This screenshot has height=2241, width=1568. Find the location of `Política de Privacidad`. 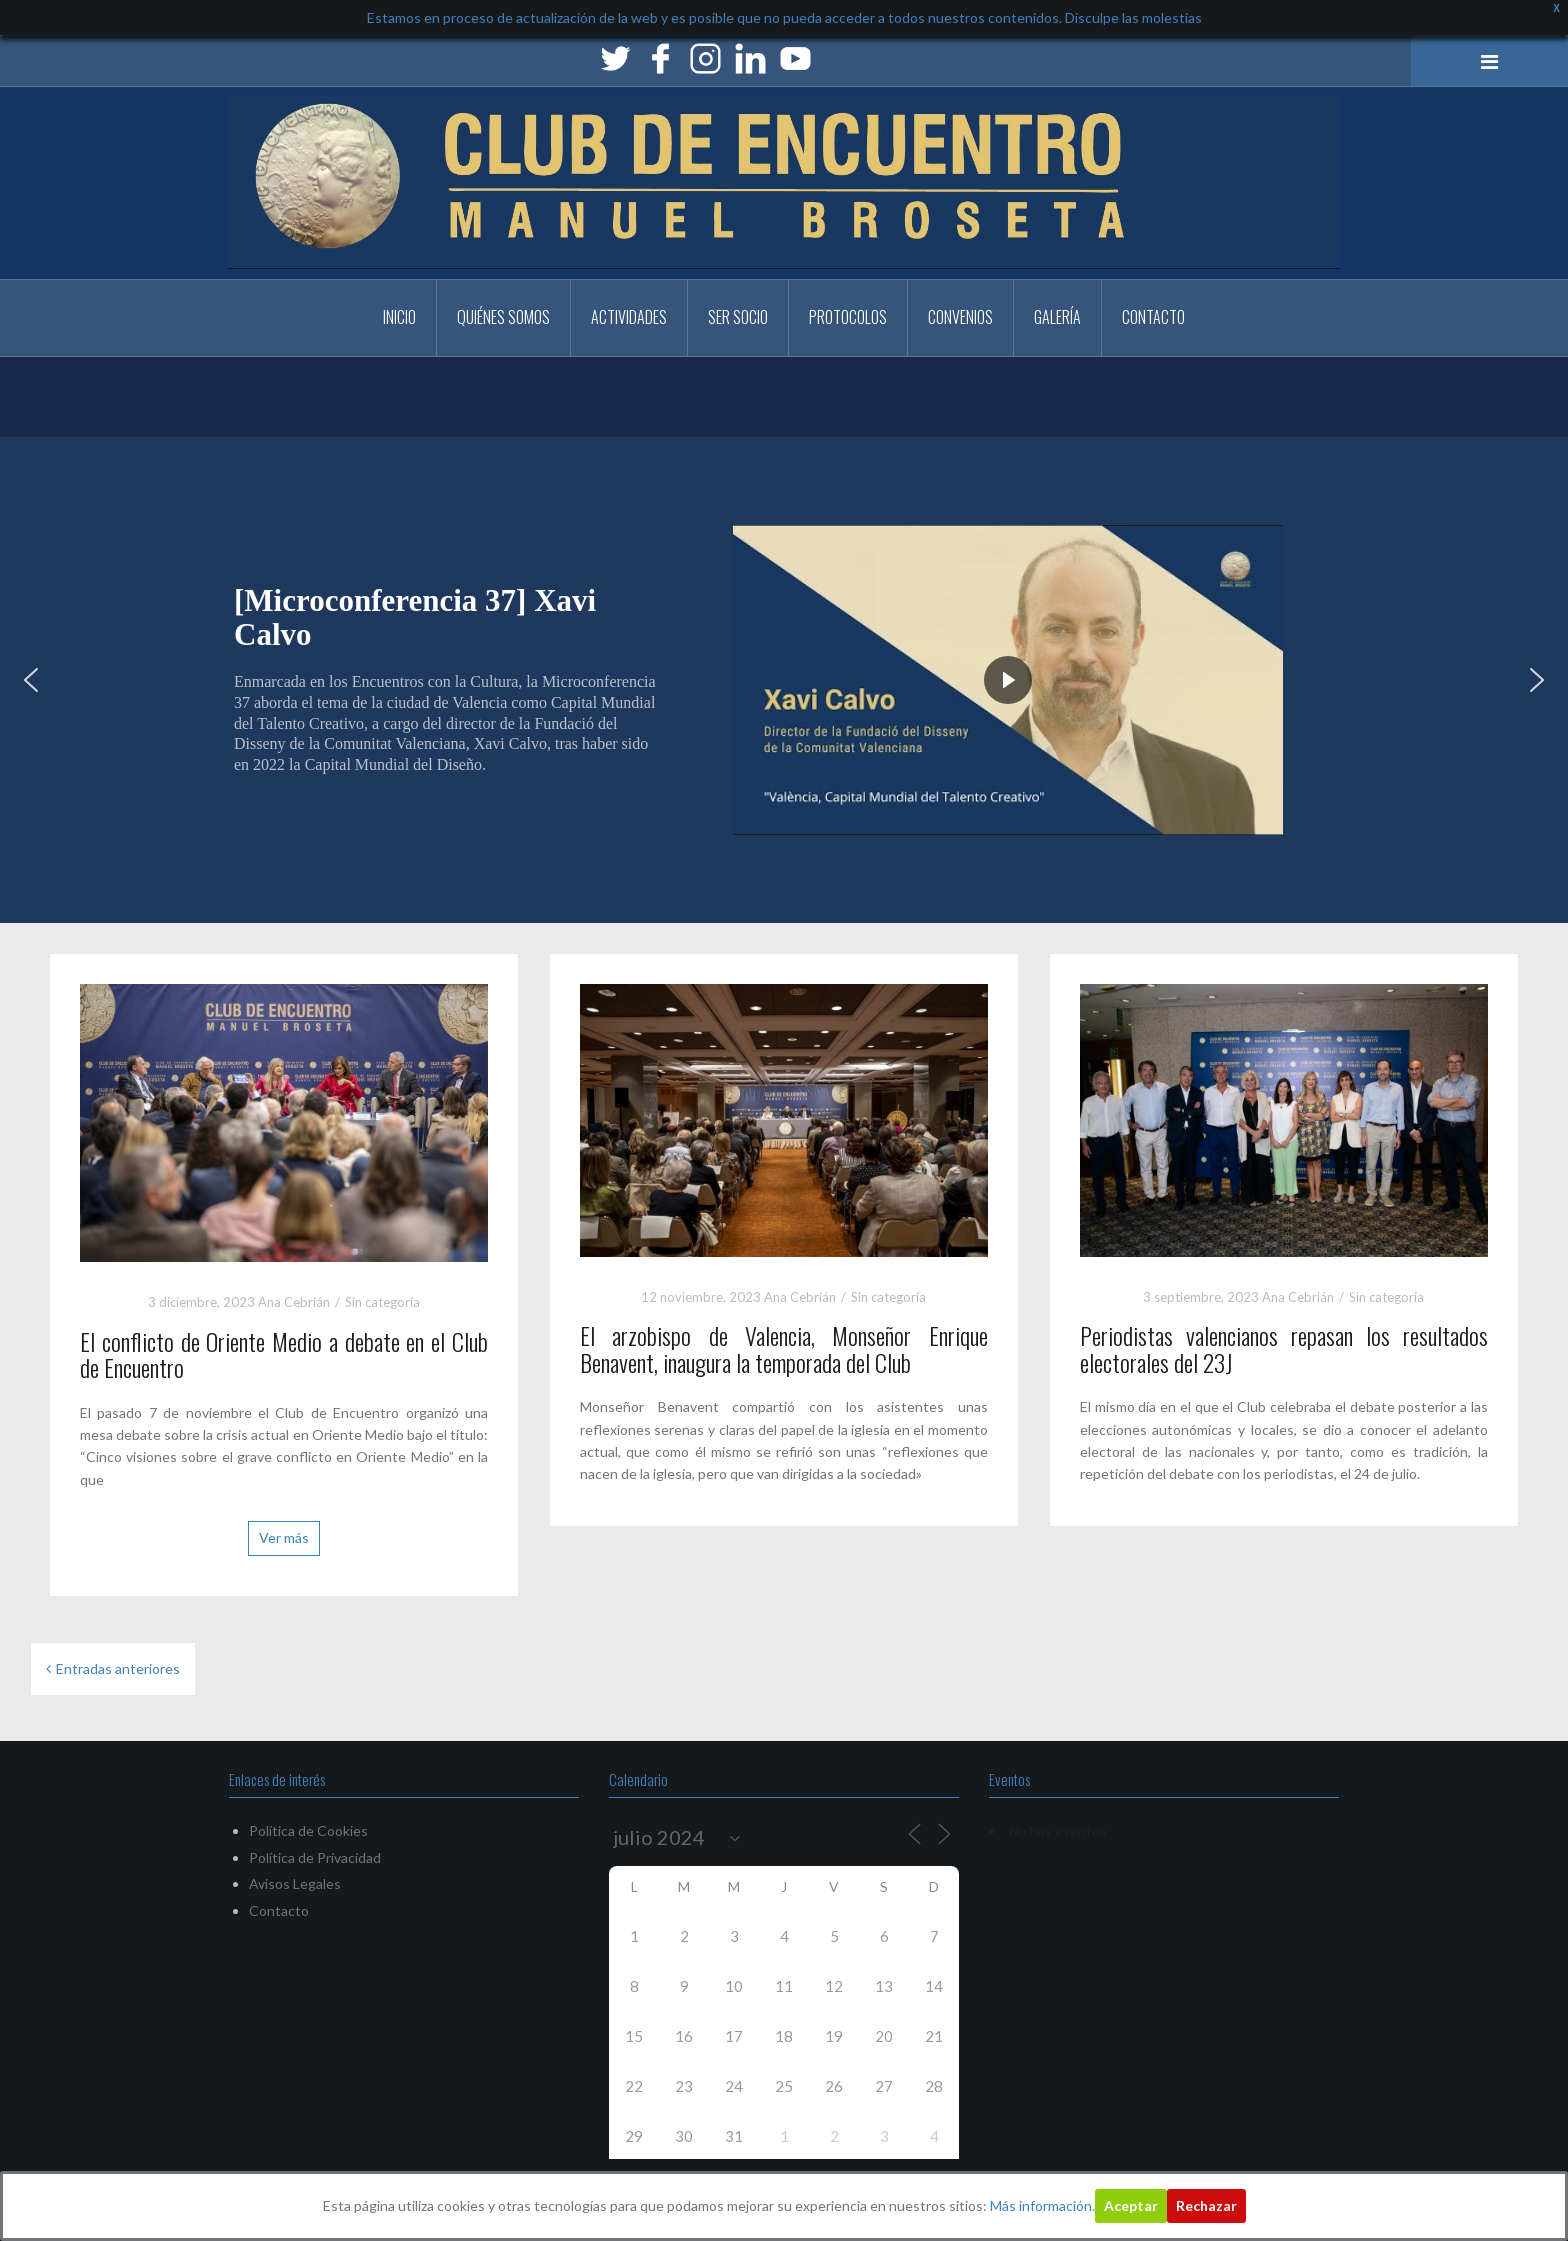

Política de Privacidad is located at coordinates (315, 1857).